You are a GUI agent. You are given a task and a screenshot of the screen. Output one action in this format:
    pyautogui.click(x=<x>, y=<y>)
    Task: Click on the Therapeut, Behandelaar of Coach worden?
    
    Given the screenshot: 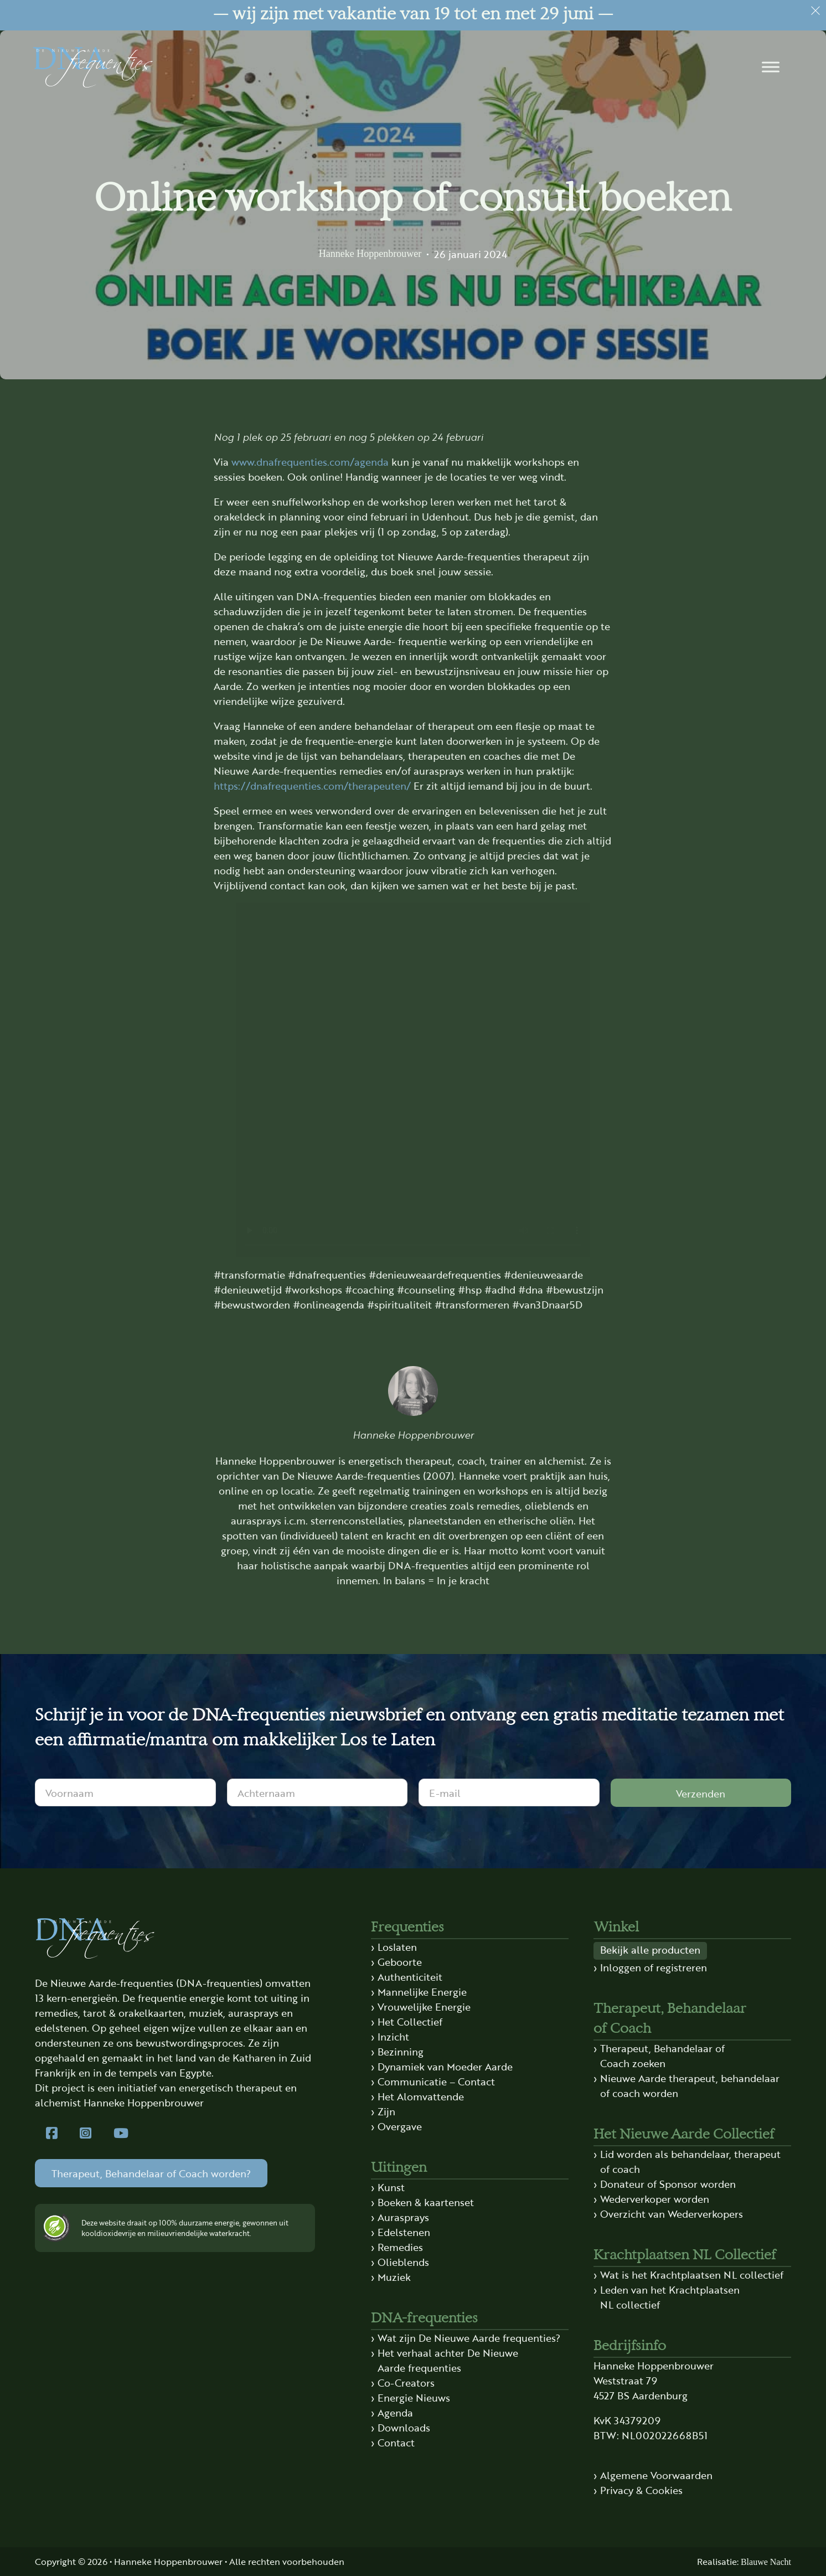 What is the action you would take?
    pyautogui.click(x=151, y=2173)
    